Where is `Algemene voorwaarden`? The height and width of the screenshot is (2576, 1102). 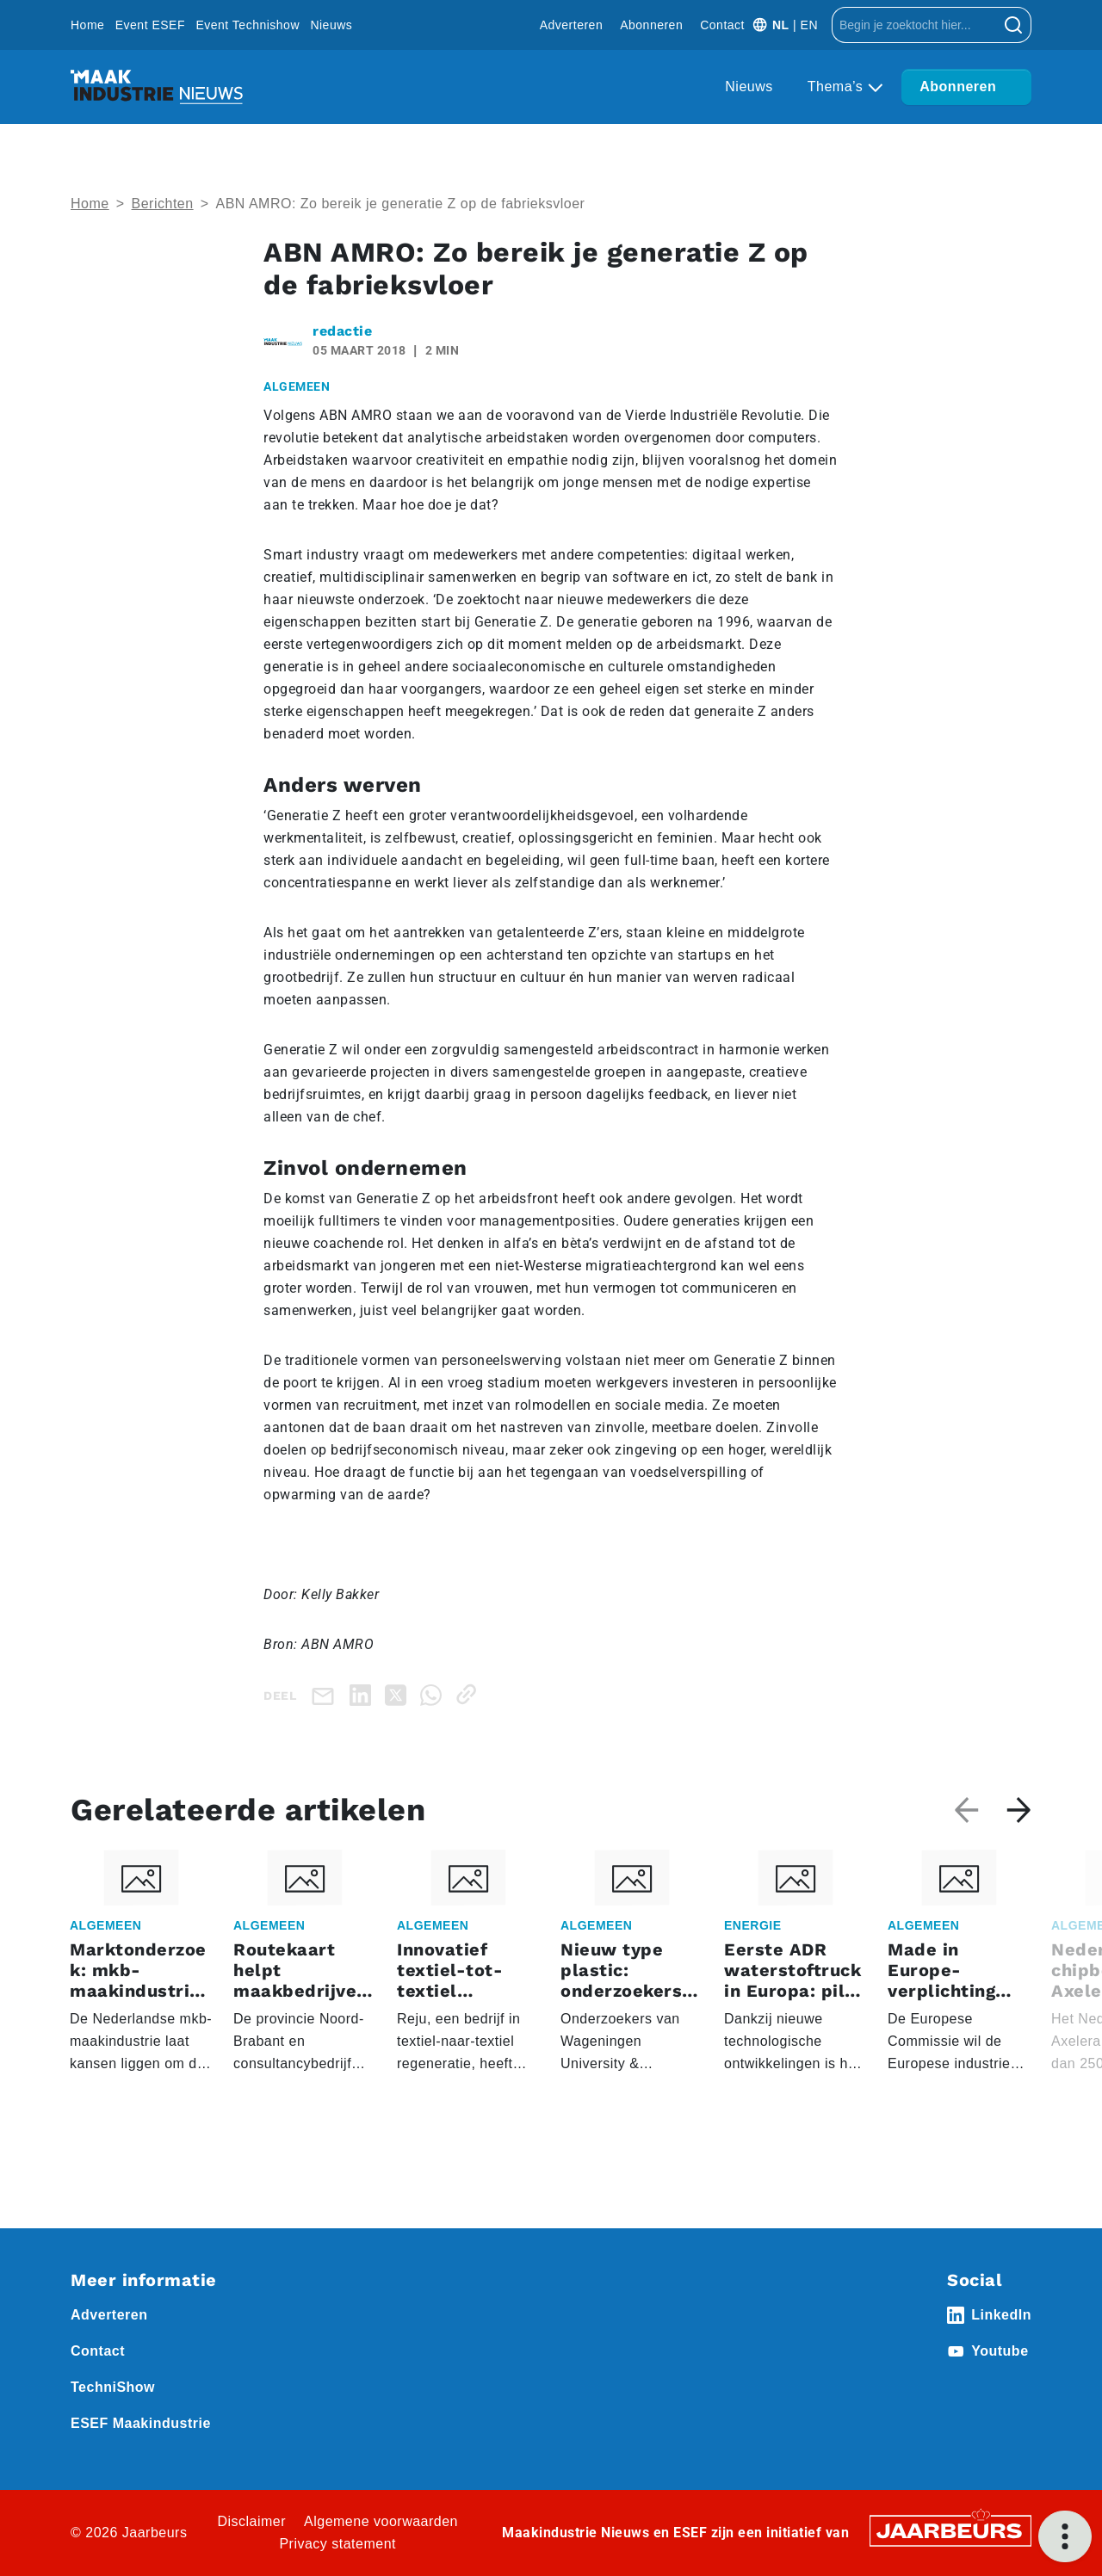
Algemene voorwaarden is located at coordinates (381, 2521).